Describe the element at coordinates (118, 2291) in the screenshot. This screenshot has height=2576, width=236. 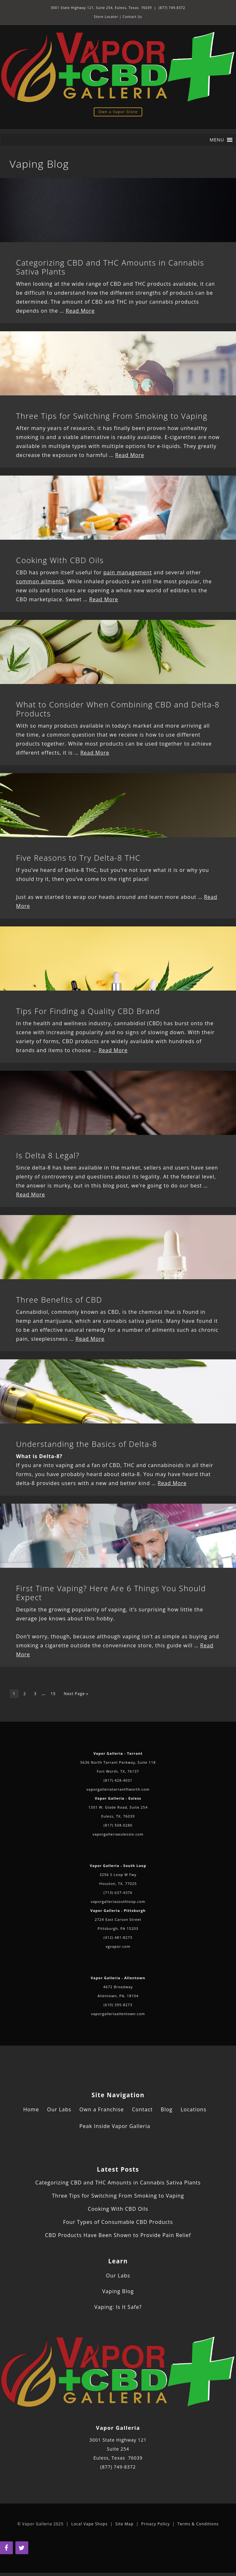
I see `Vaping Blog` at that location.